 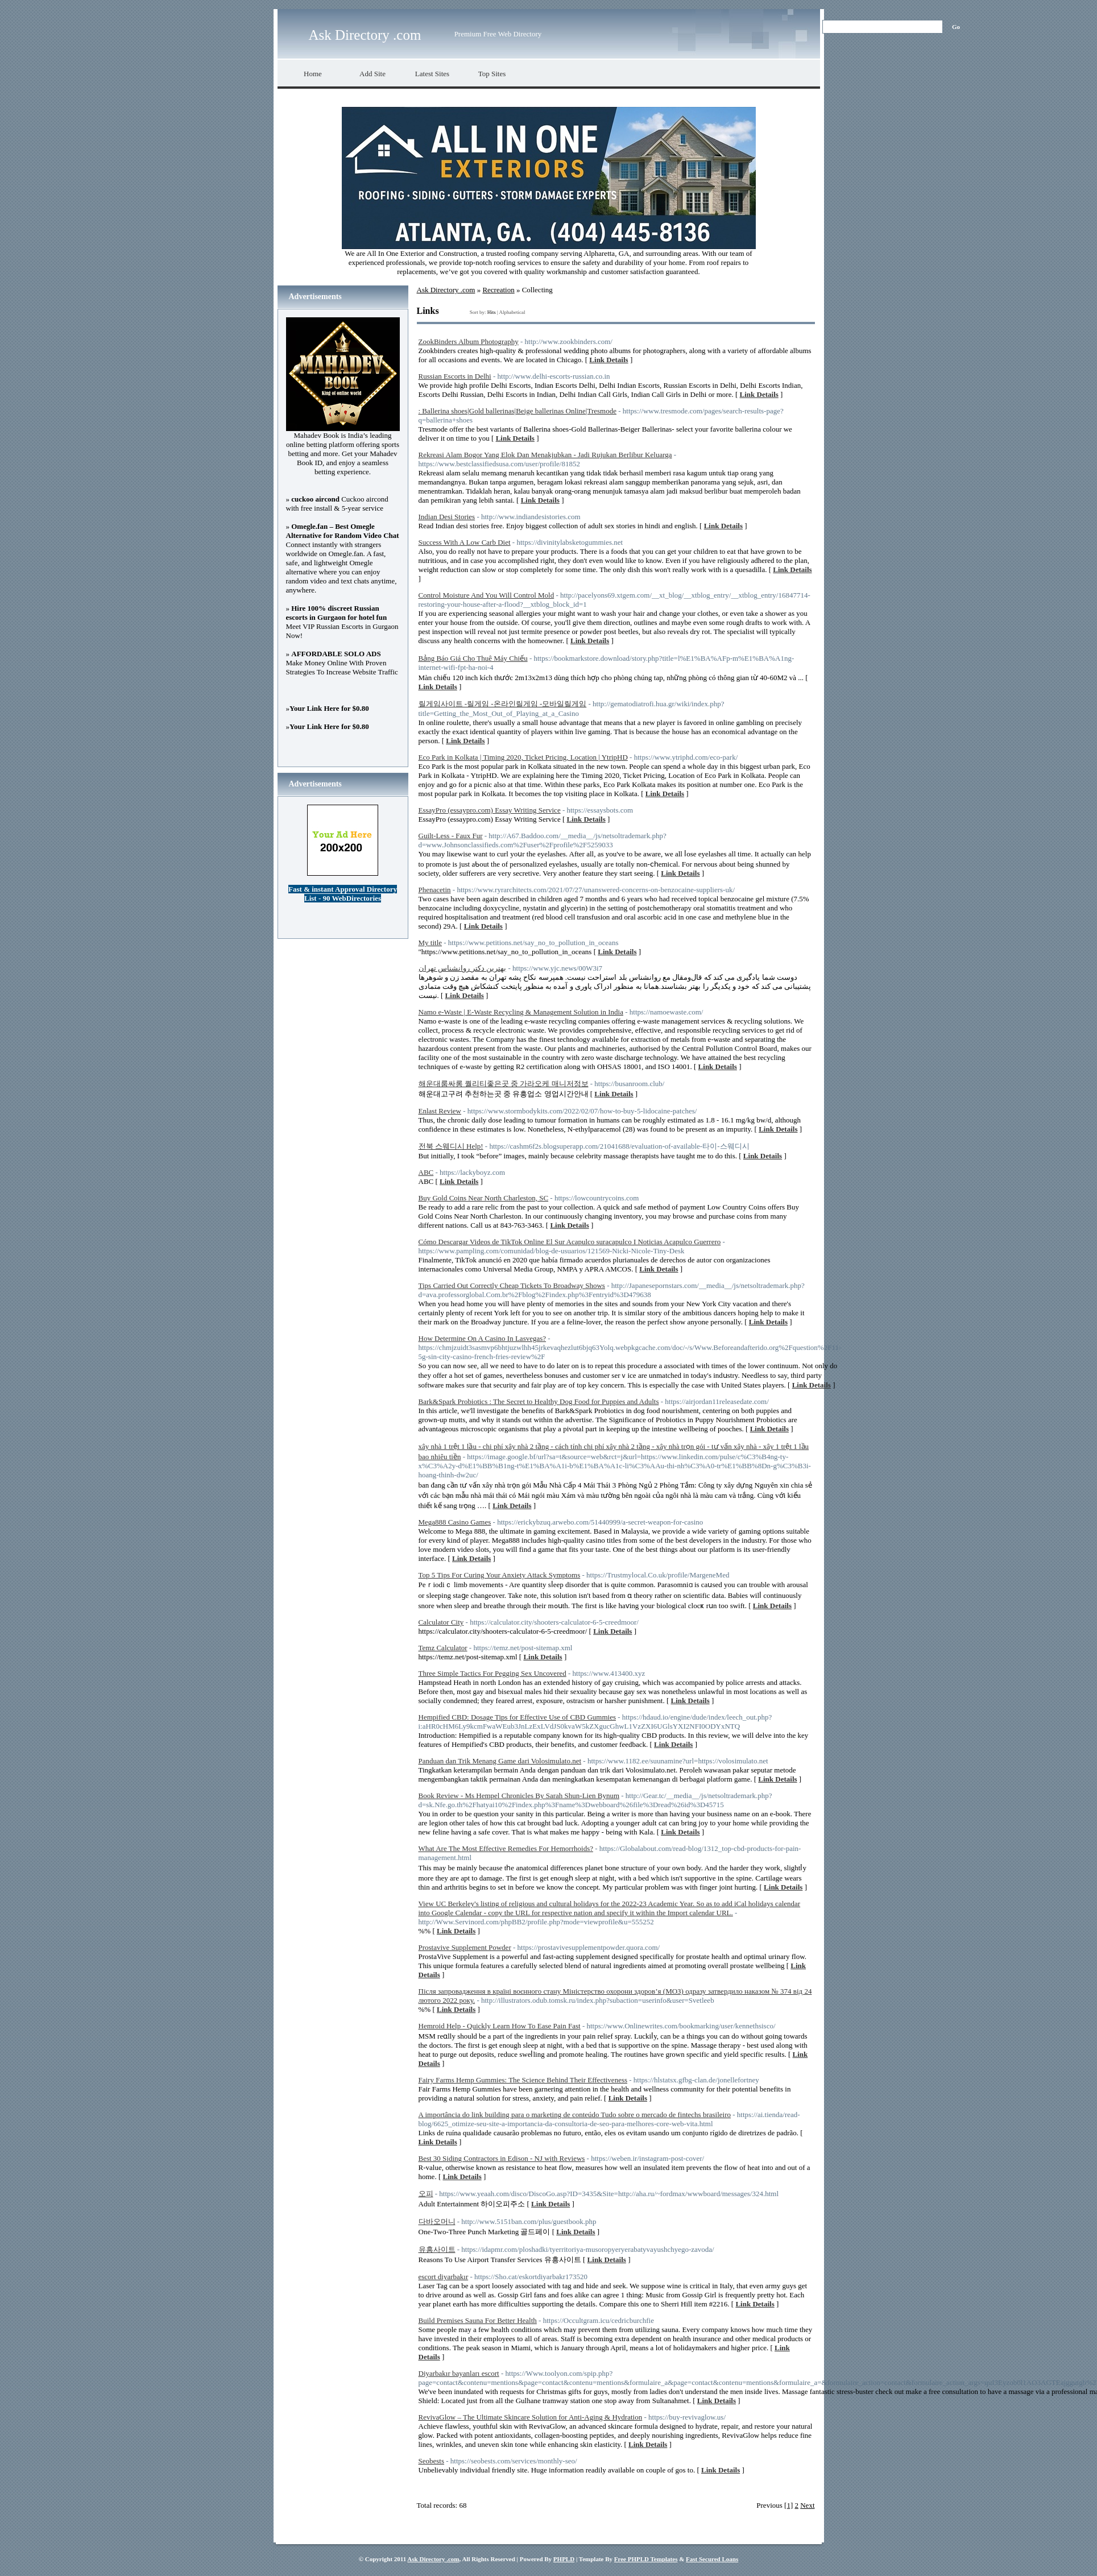 I want to click on ABC, so click(x=426, y=1172).